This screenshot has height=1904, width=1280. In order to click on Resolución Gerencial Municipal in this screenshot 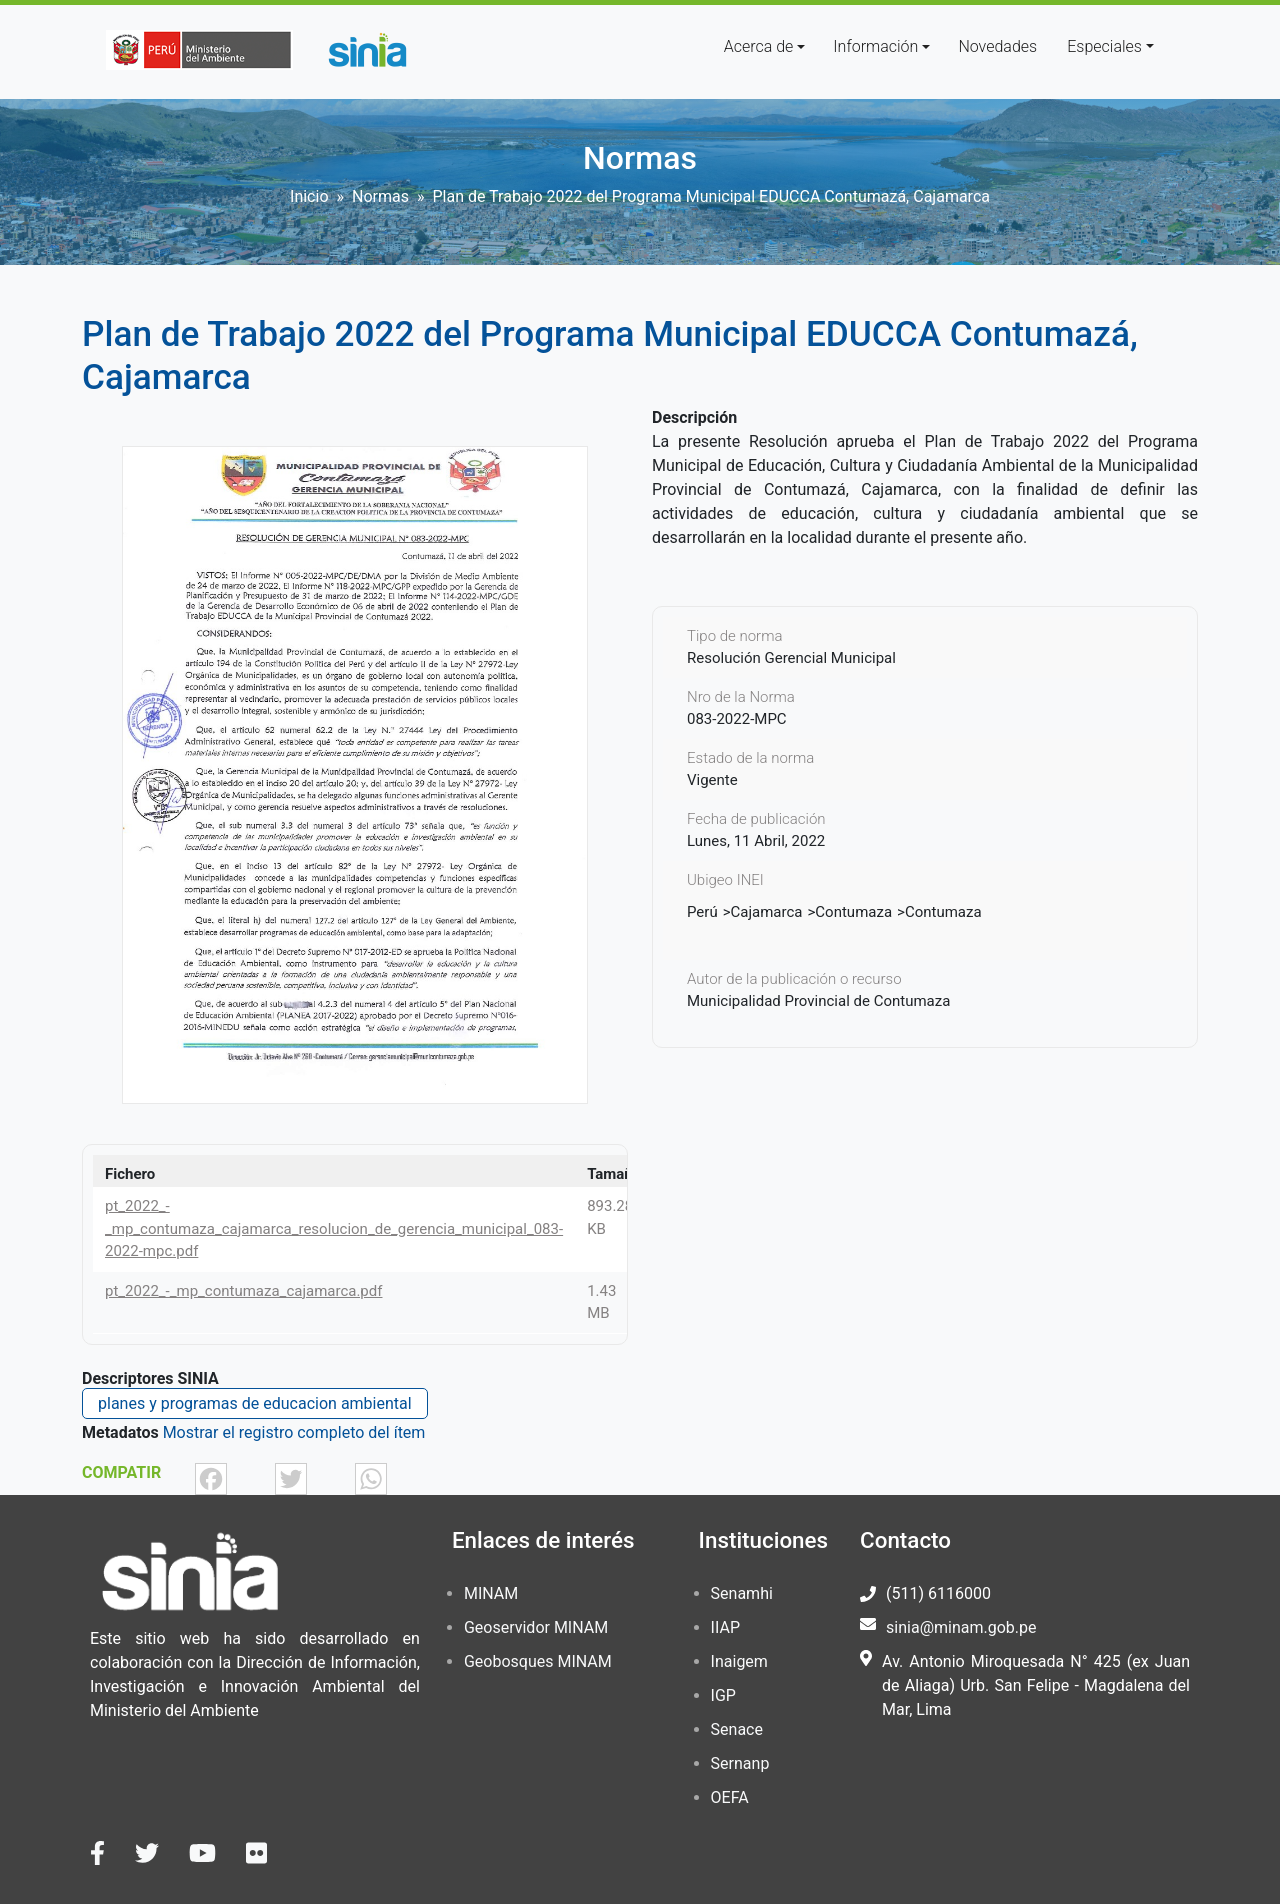, I will do `click(791, 658)`.